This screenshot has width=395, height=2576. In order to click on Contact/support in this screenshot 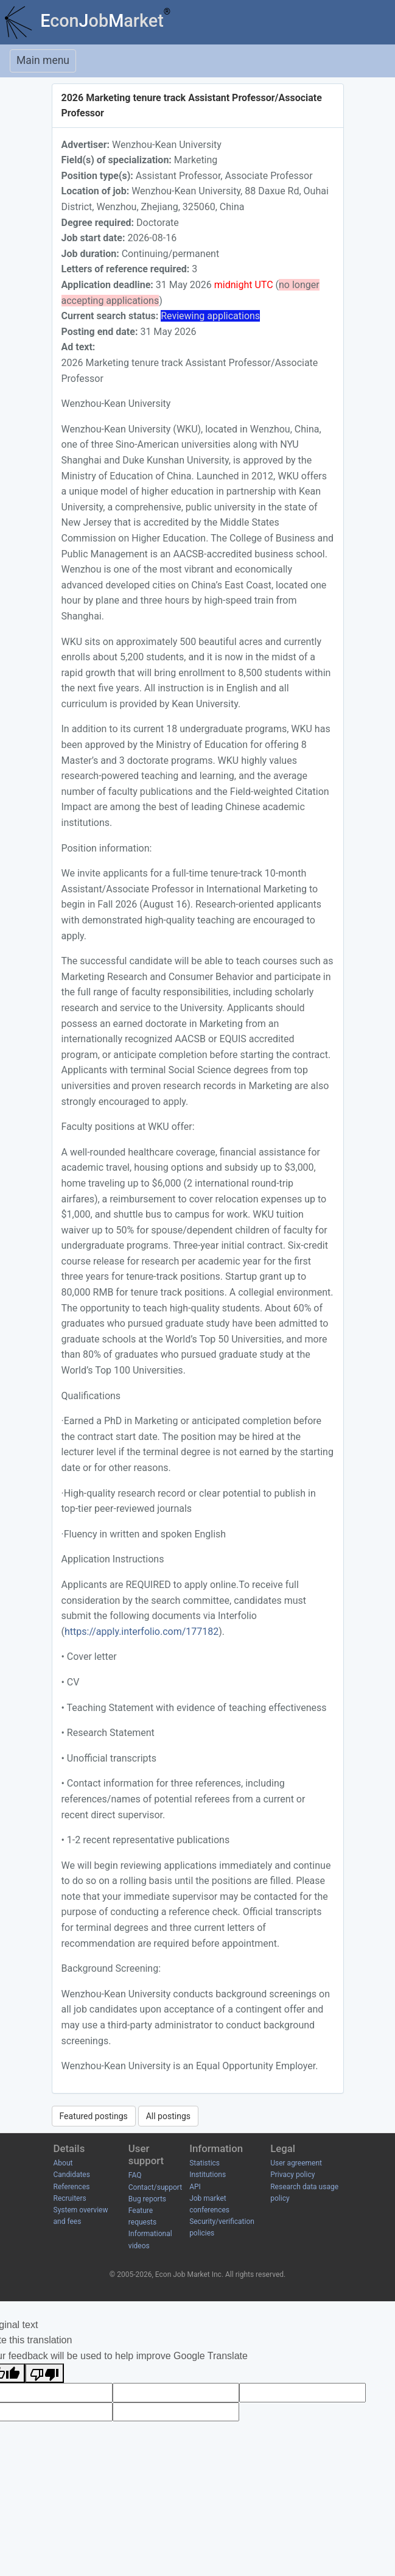, I will do `click(155, 2187)`.